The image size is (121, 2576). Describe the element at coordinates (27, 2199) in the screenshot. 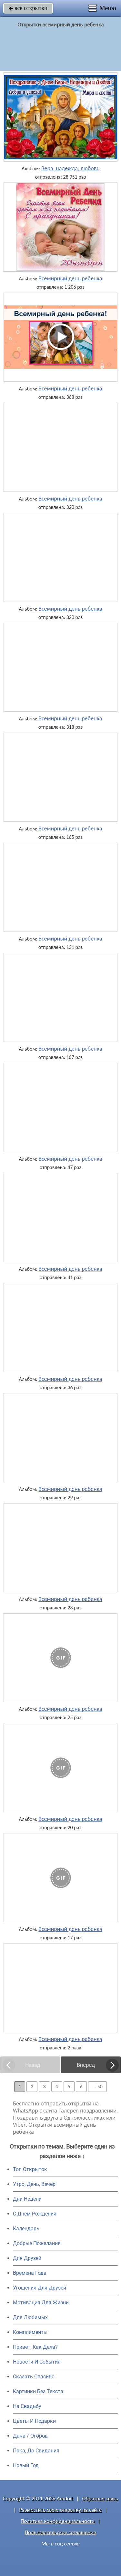

I see `Дни Недели` at that location.